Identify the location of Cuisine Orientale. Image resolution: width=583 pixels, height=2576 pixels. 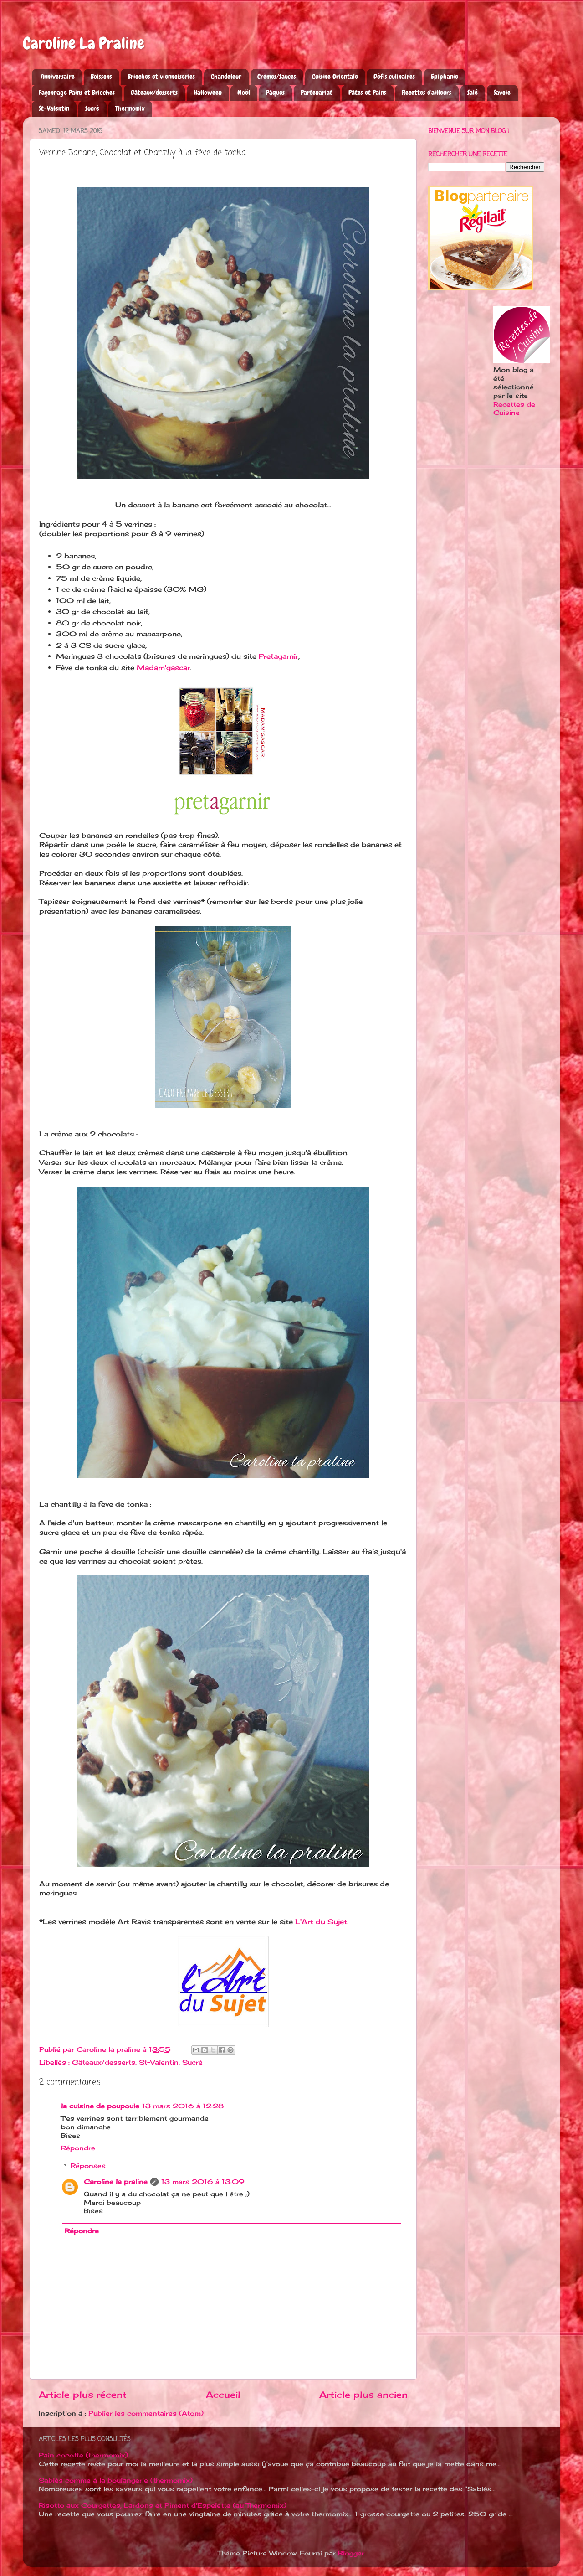
(335, 76).